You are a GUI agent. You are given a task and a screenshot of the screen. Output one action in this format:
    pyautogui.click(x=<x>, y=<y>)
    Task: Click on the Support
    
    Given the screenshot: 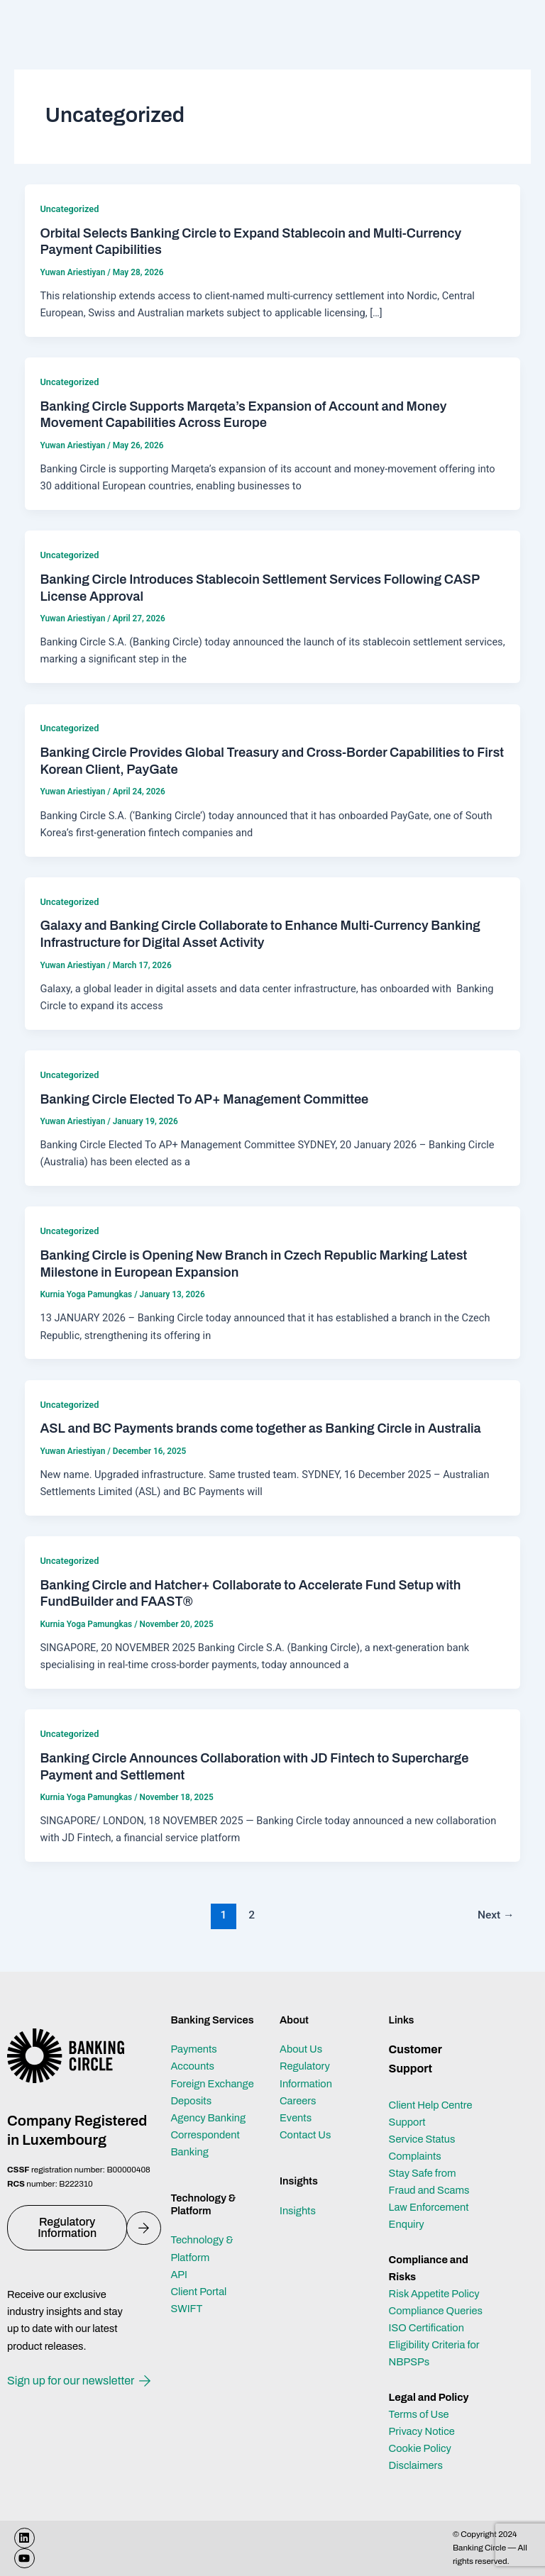 What is the action you would take?
    pyautogui.click(x=407, y=2122)
    